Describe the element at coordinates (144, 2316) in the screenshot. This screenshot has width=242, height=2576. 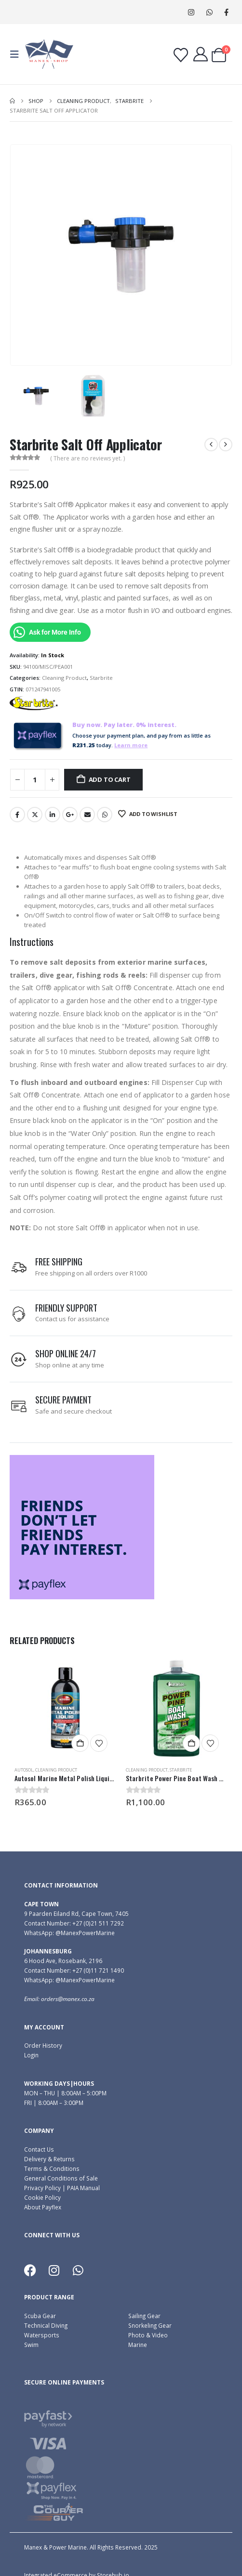
I see `Sailing Gear` at that location.